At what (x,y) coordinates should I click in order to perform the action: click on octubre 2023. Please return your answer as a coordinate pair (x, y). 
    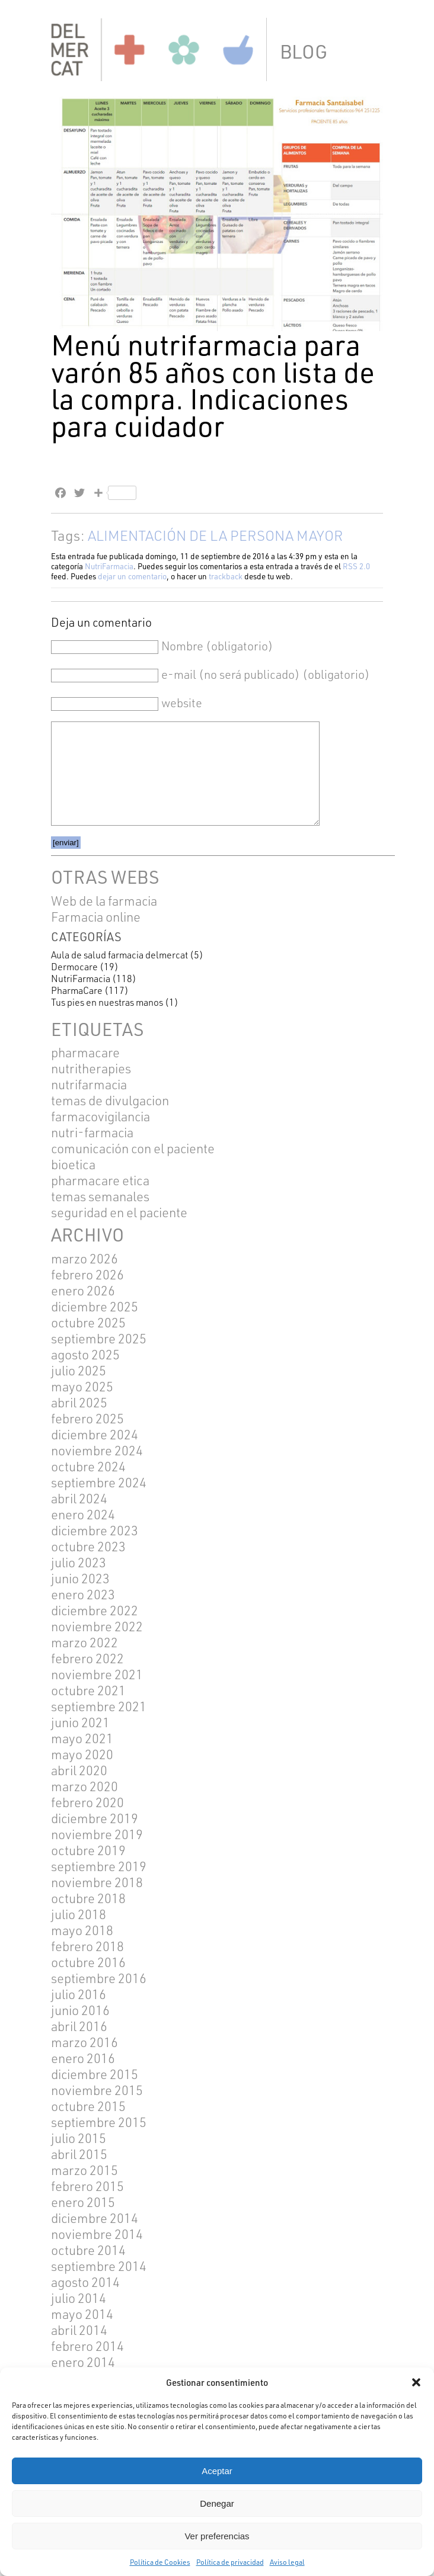
    Looking at the image, I should click on (88, 1546).